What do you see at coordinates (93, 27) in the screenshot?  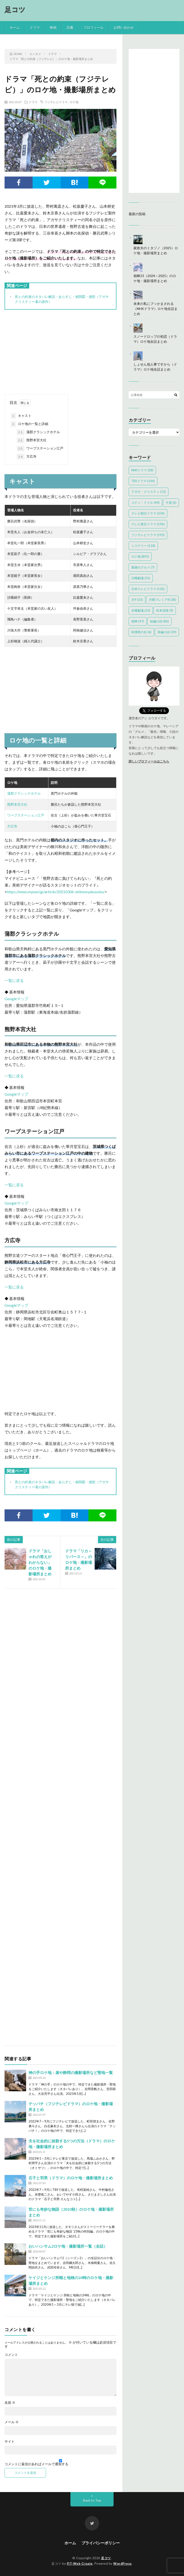 I see `プロフィール` at bounding box center [93, 27].